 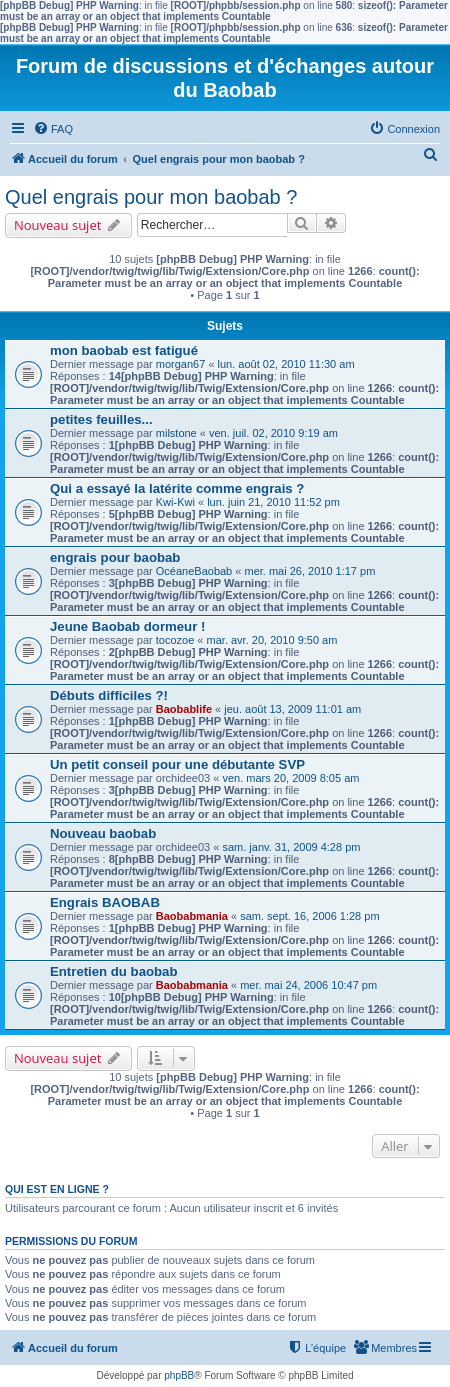 I want to click on OcéaneBaobab, so click(x=194, y=571).